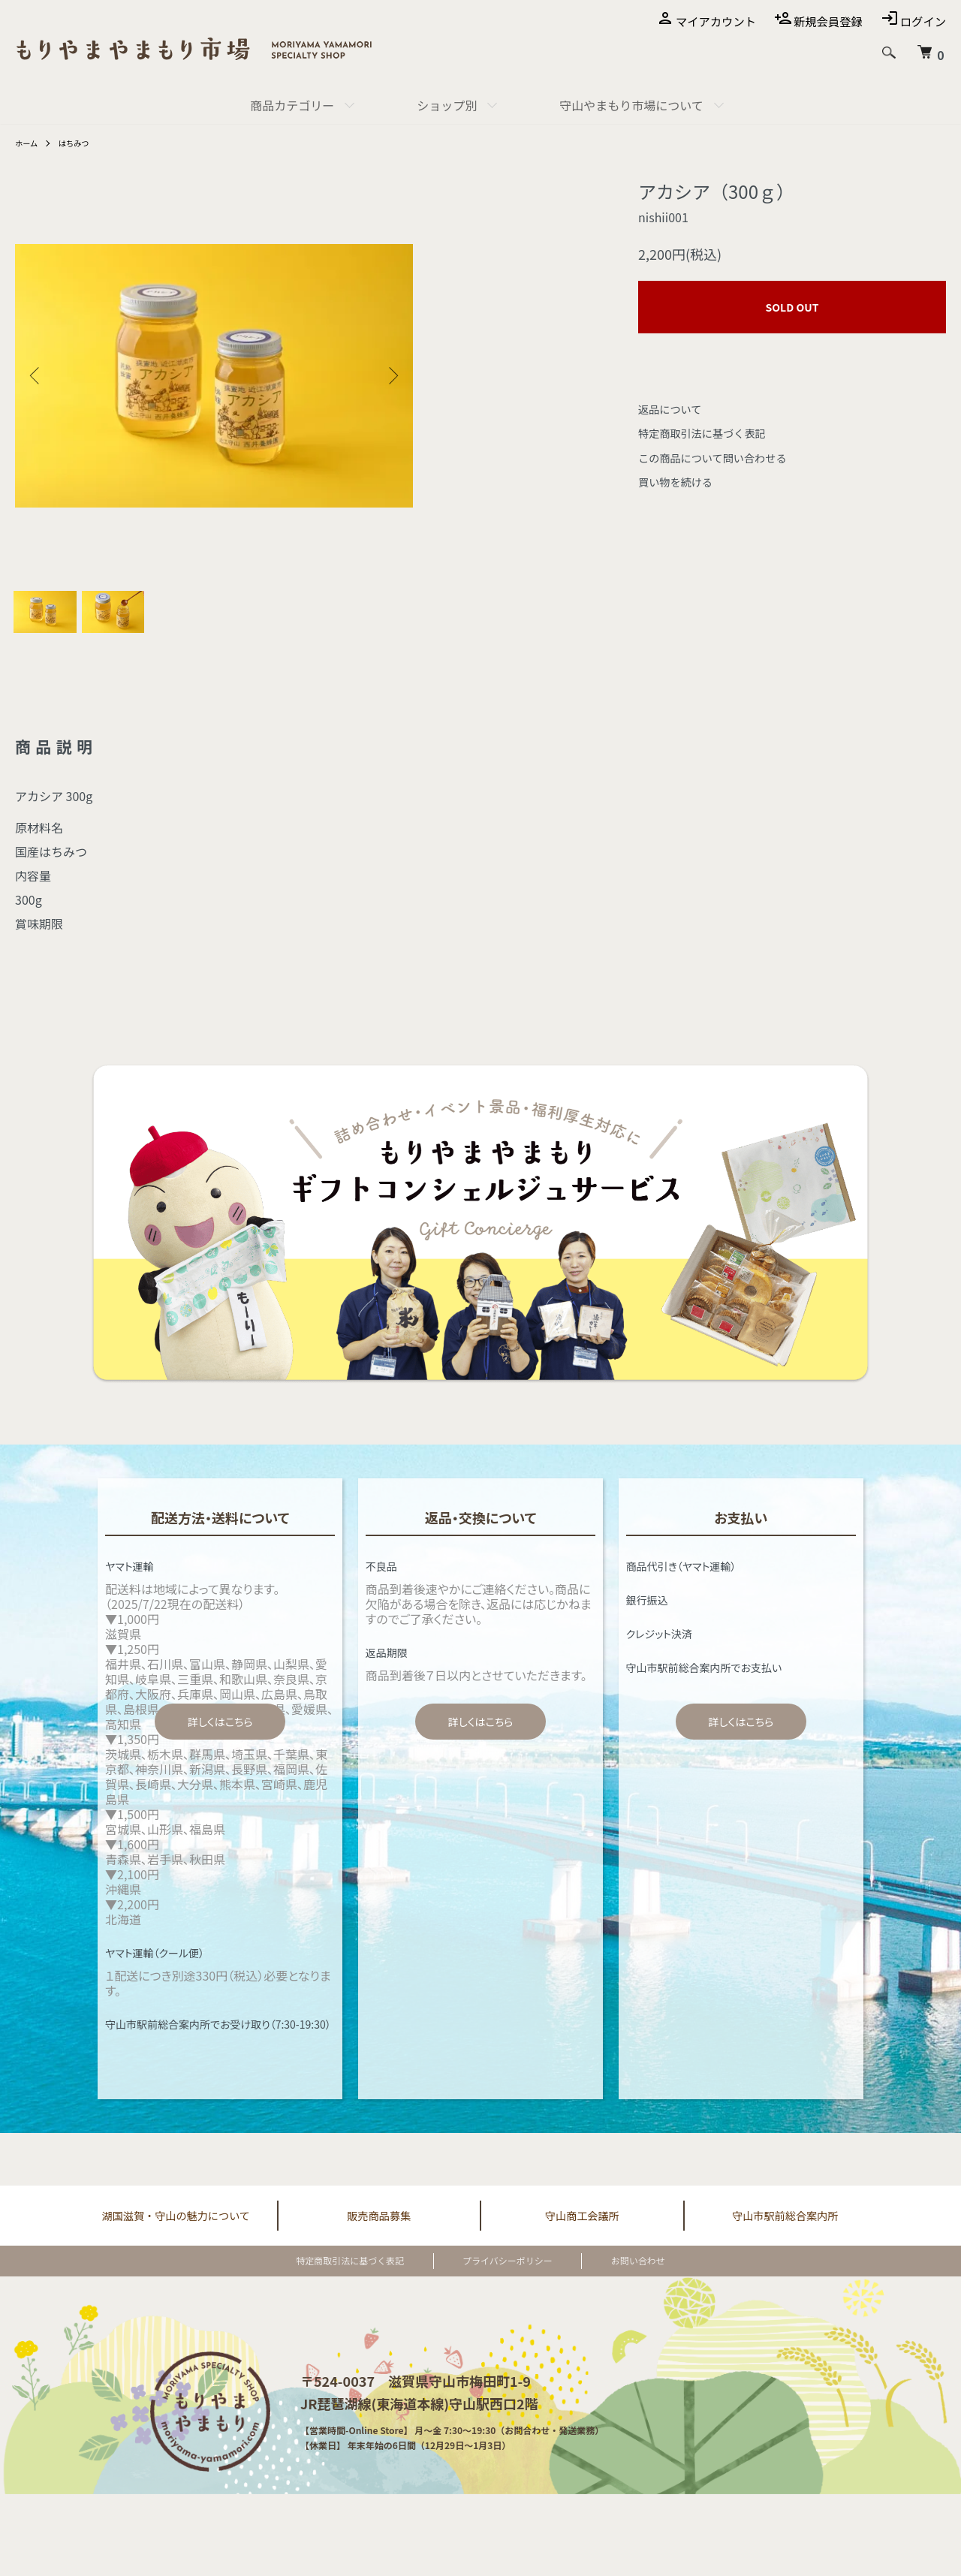  I want to click on はちみつ, so click(80, 142).